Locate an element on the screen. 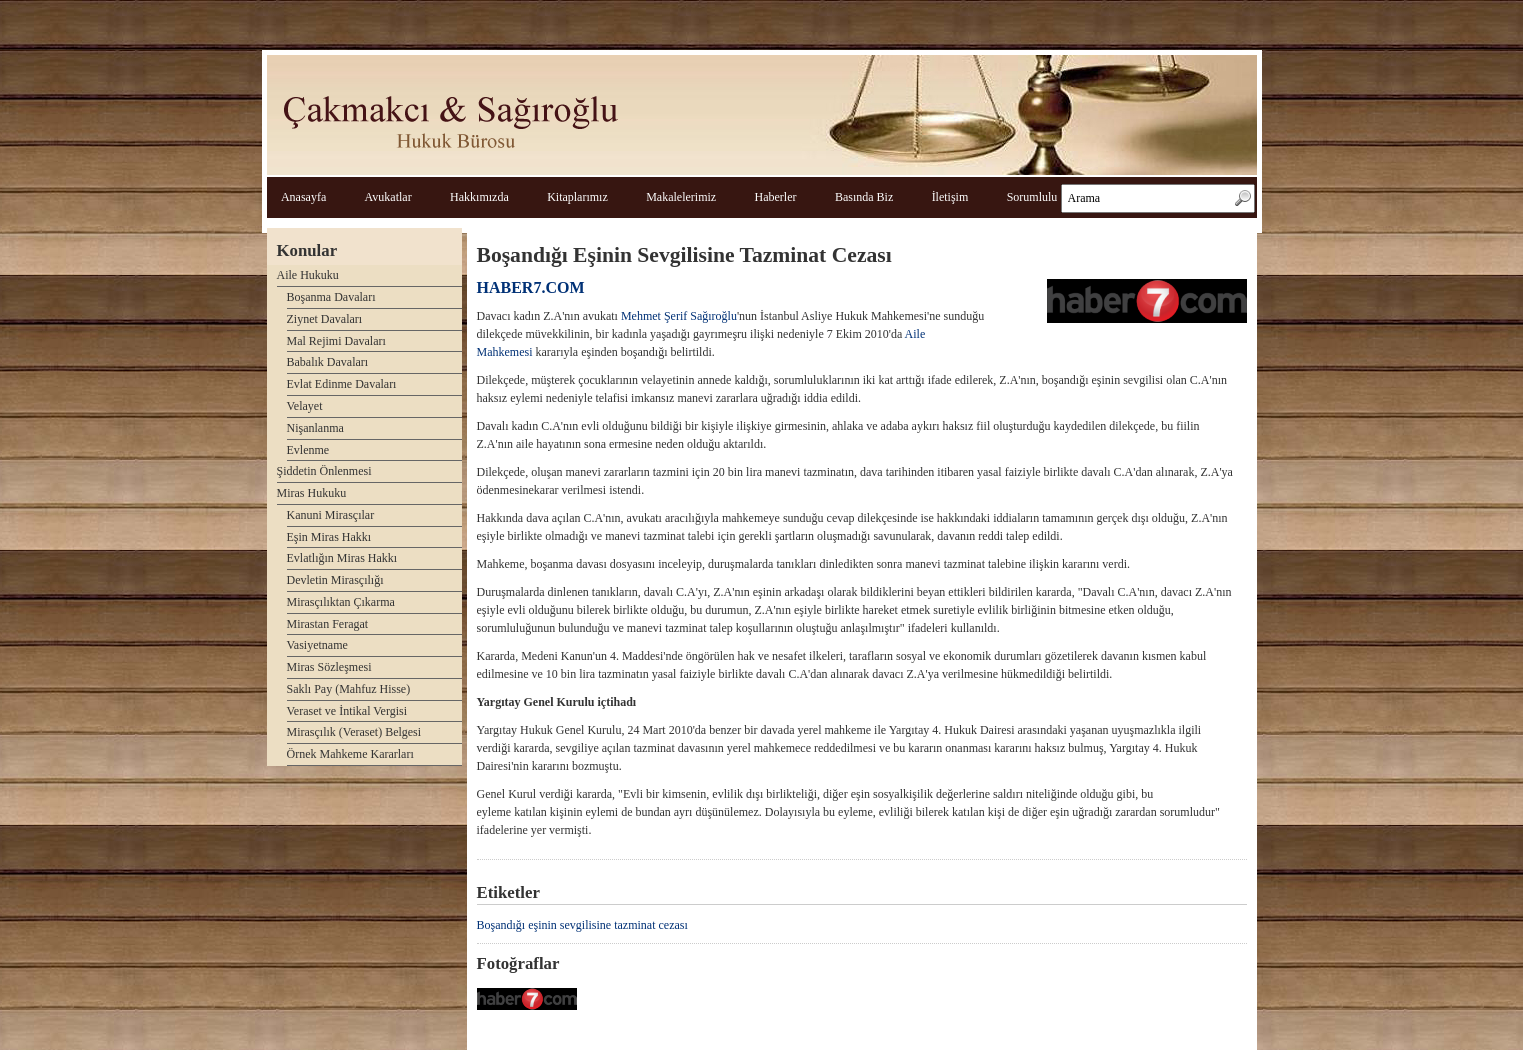  Boşanma Davaları is located at coordinates (331, 297).